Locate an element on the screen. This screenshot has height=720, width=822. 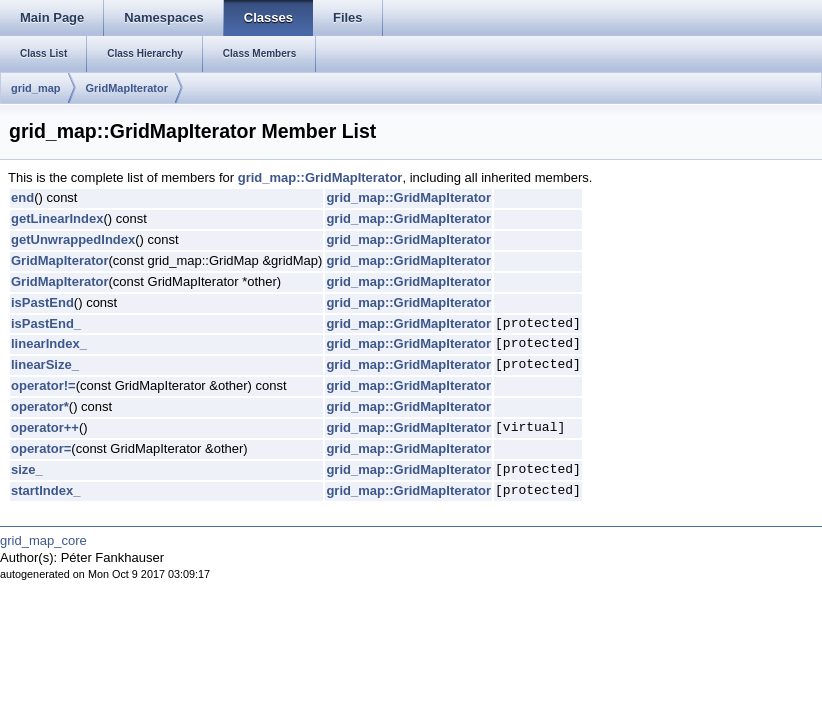
grid_map::GridMapIterator is located at coordinates (320, 177).